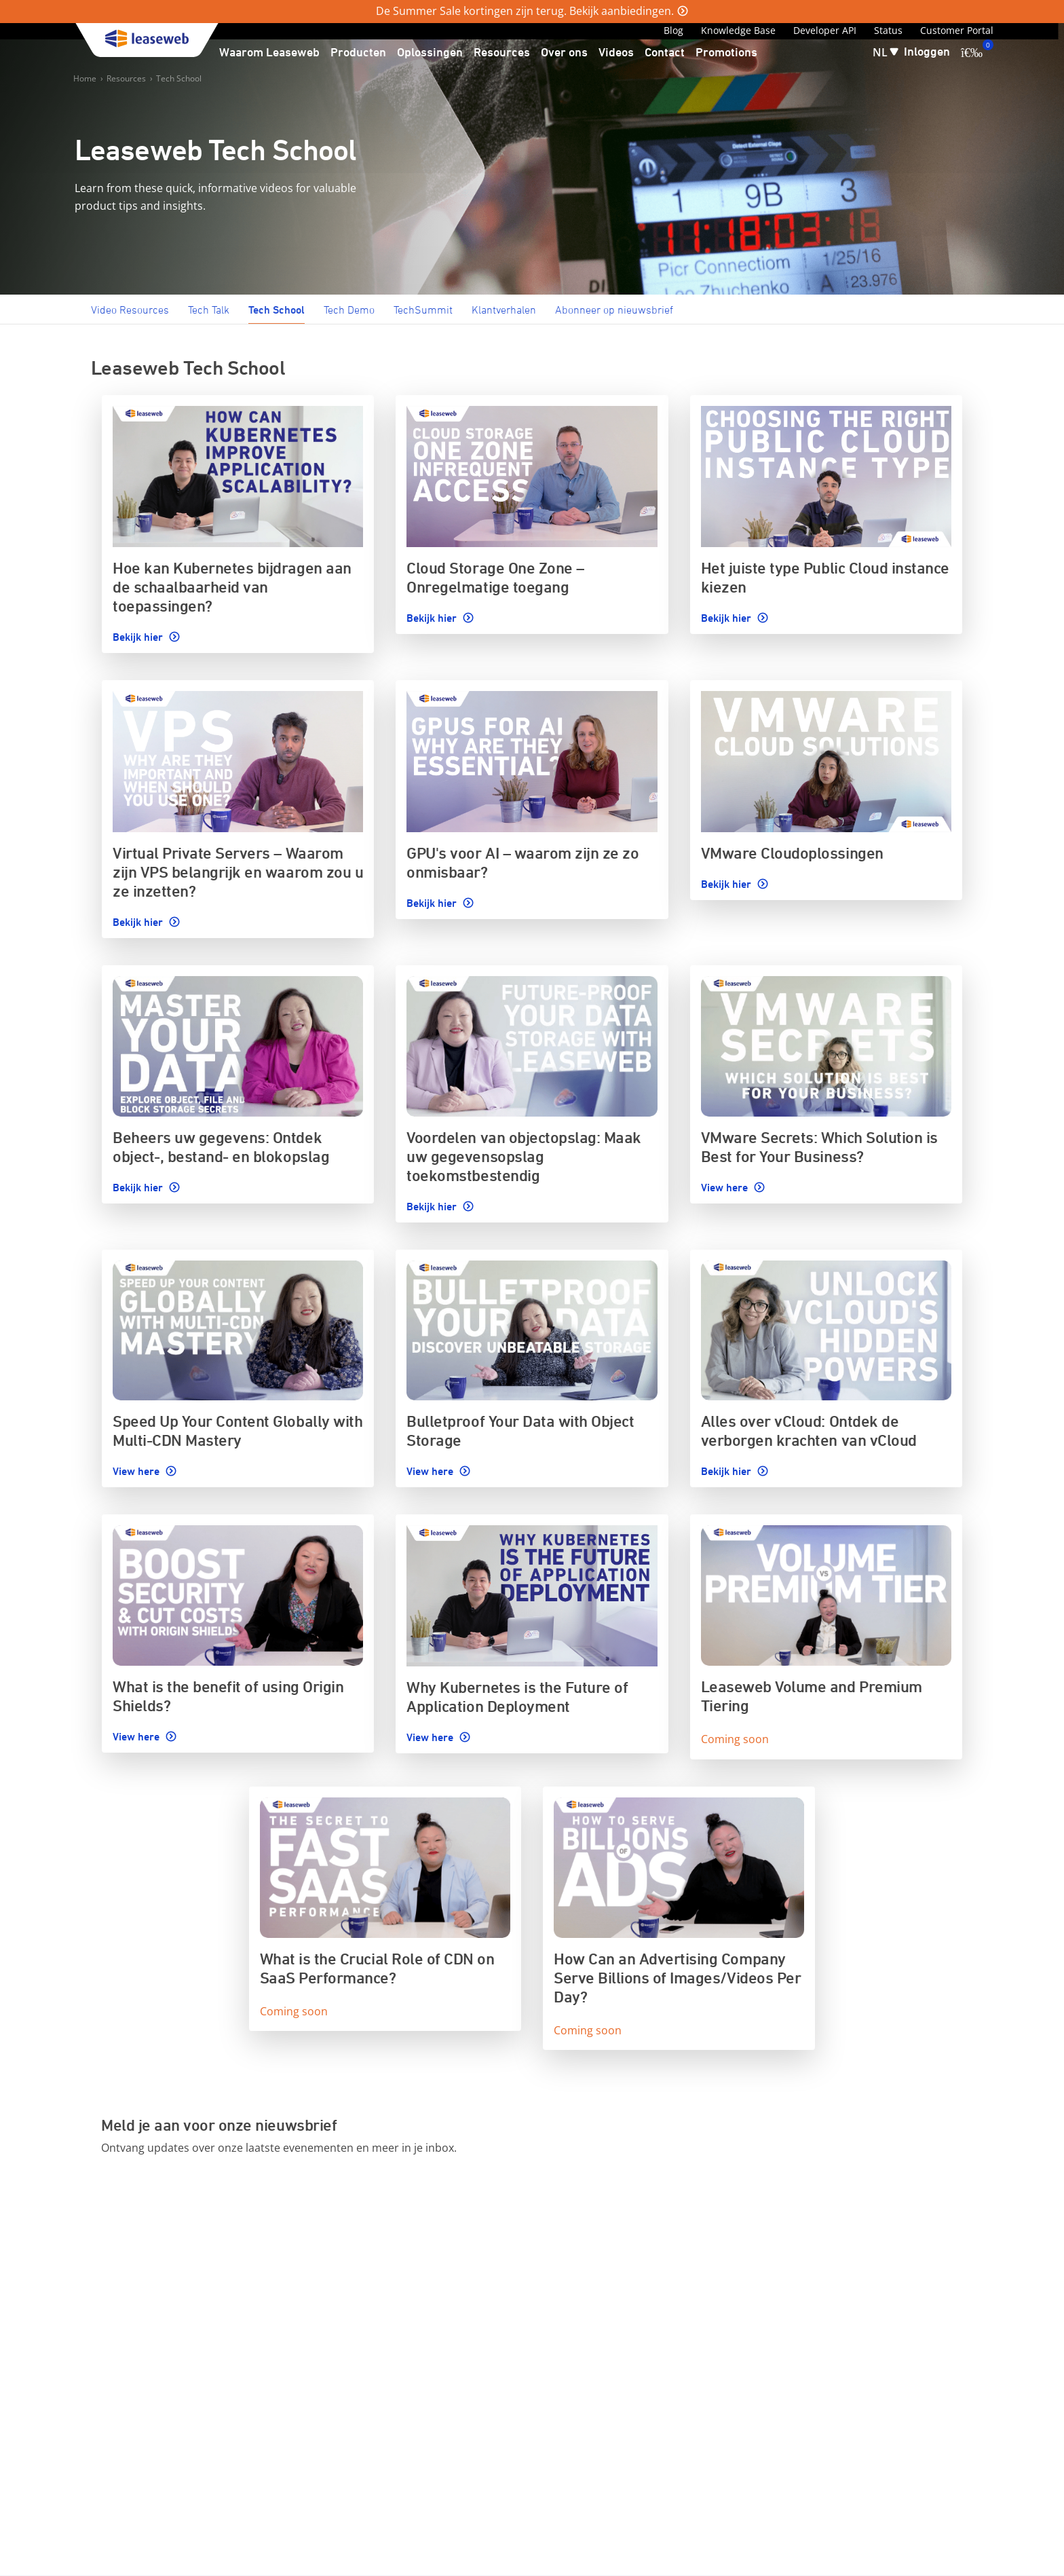 The height and width of the screenshot is (2576, 1064). What do you see at coordinates (616, 51) in the screenshot?
I see `Videos` at bounding box center [616, 51].